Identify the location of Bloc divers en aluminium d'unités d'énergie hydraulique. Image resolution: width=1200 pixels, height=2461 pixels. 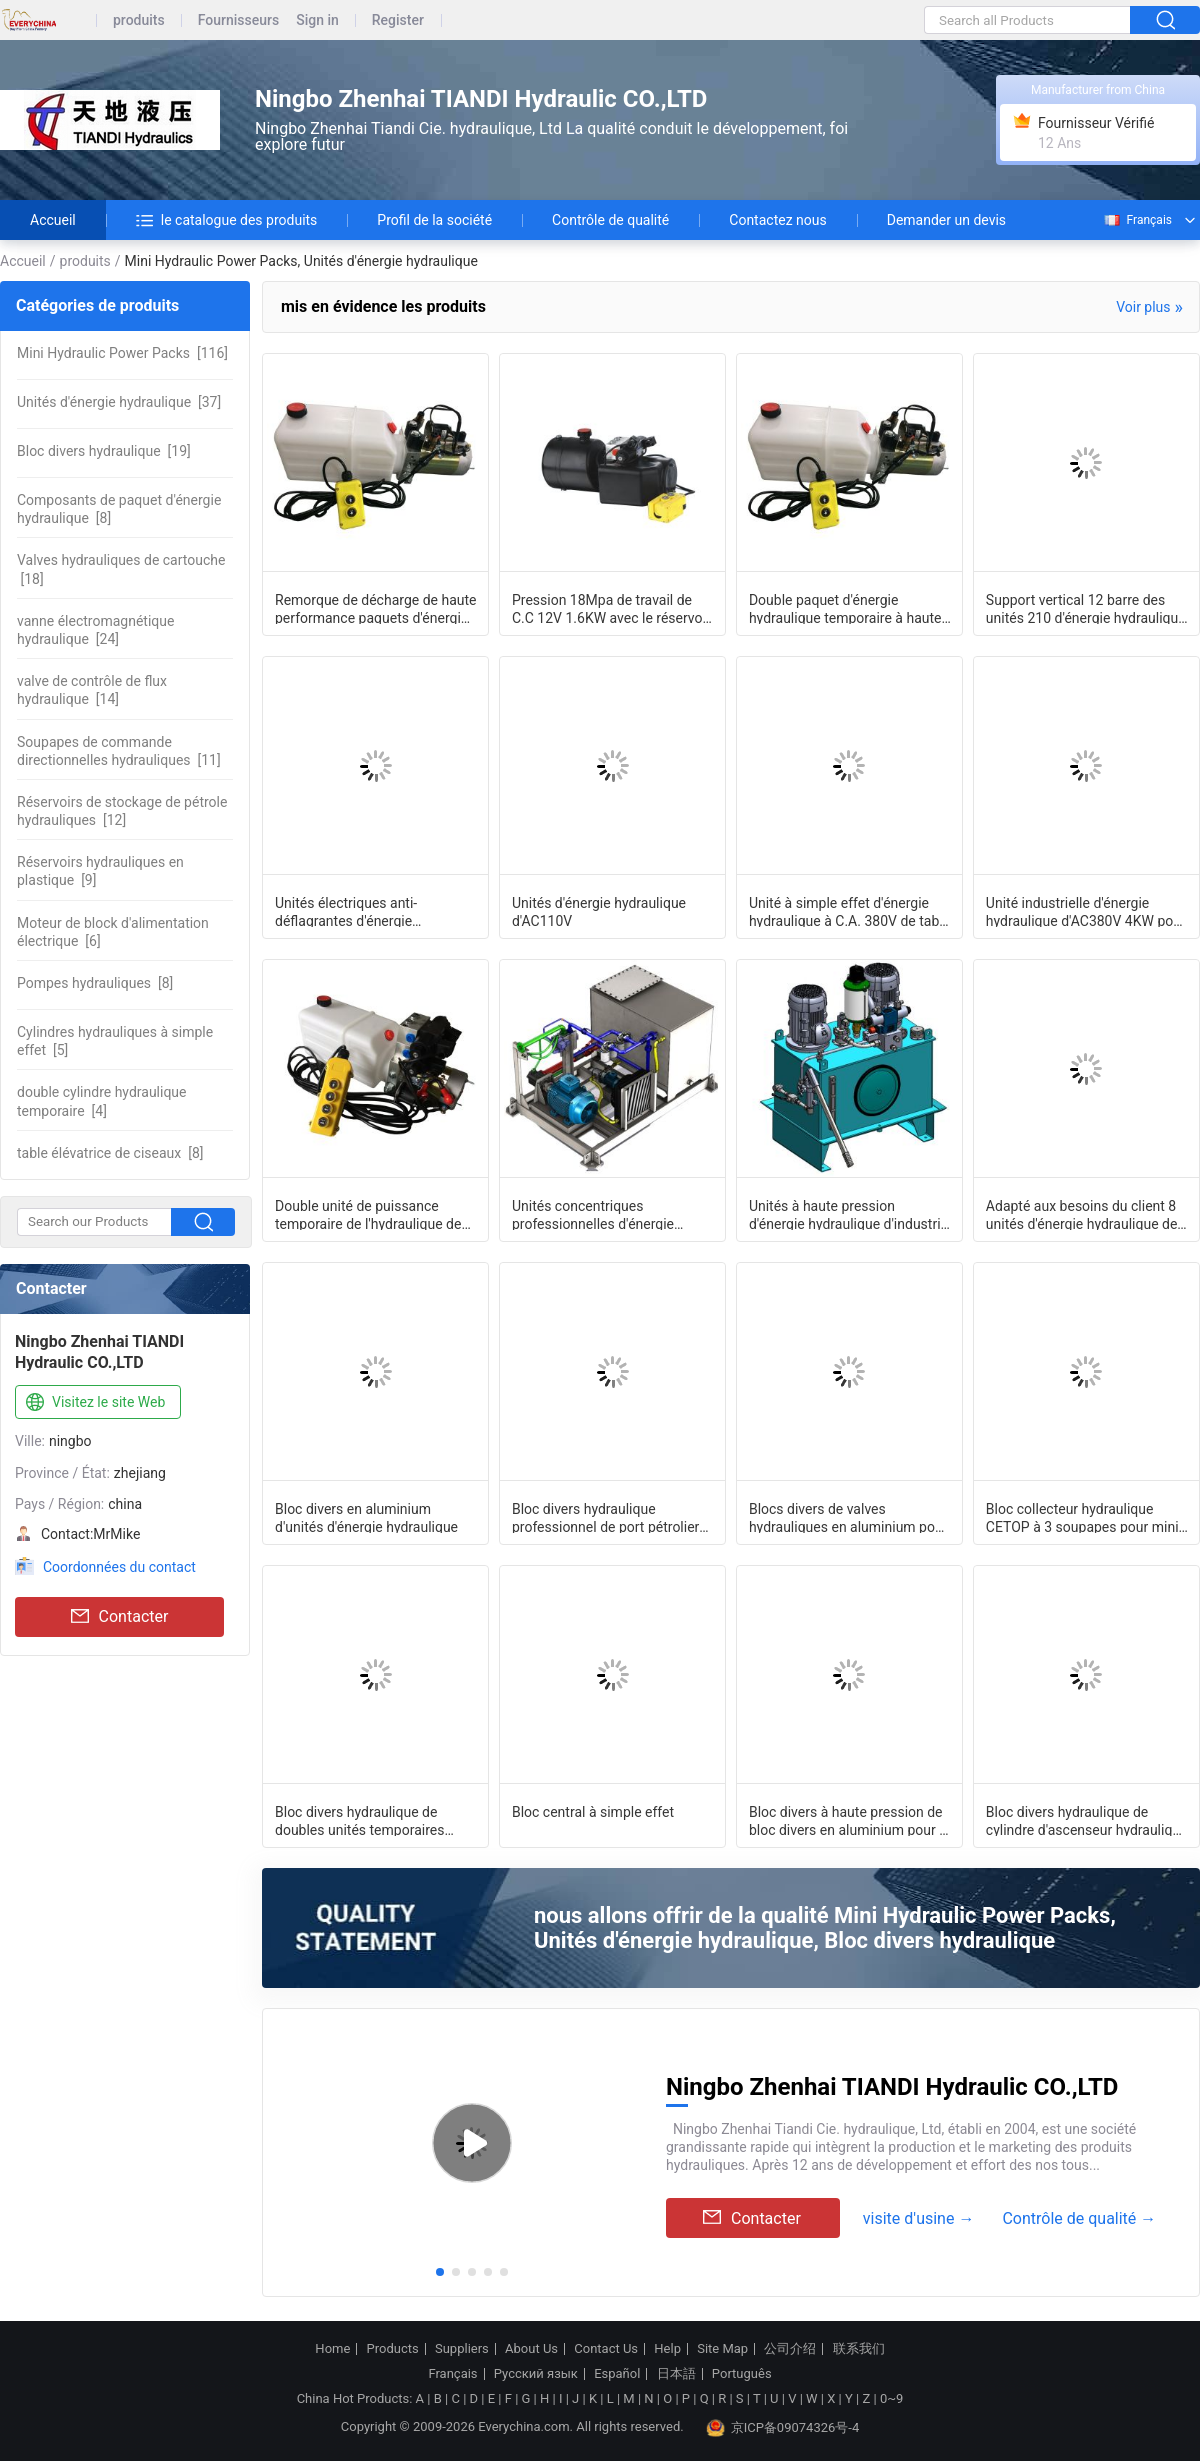
(366, 1517).